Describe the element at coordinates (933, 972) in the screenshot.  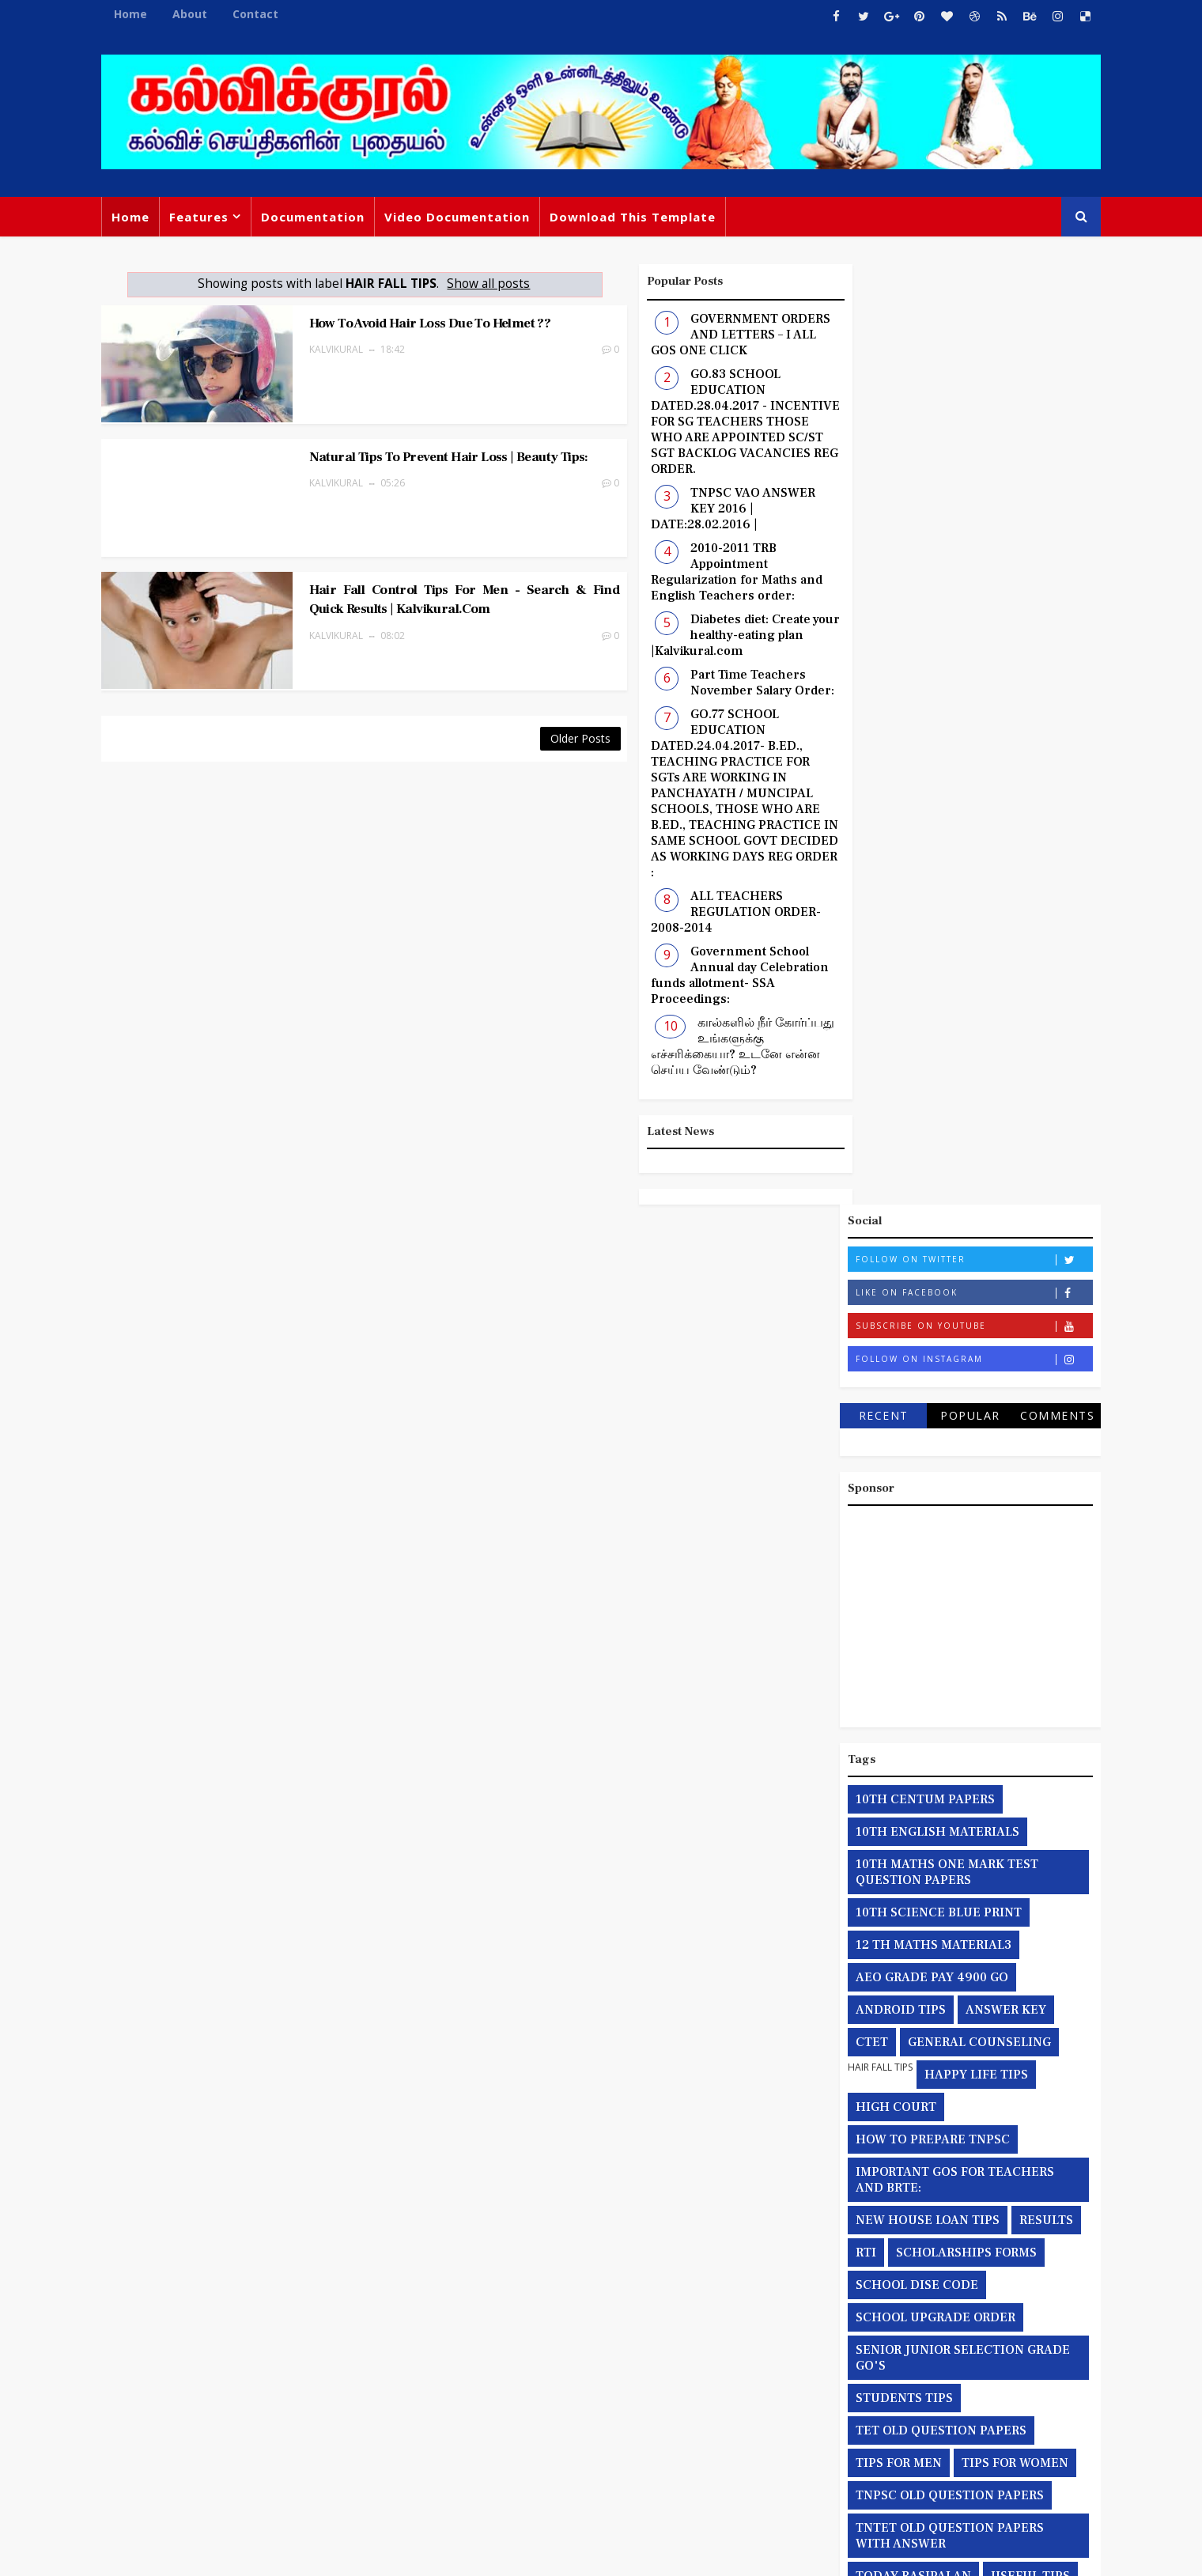
I see `10TH SCIENCE BLUE PRINT` at that location.